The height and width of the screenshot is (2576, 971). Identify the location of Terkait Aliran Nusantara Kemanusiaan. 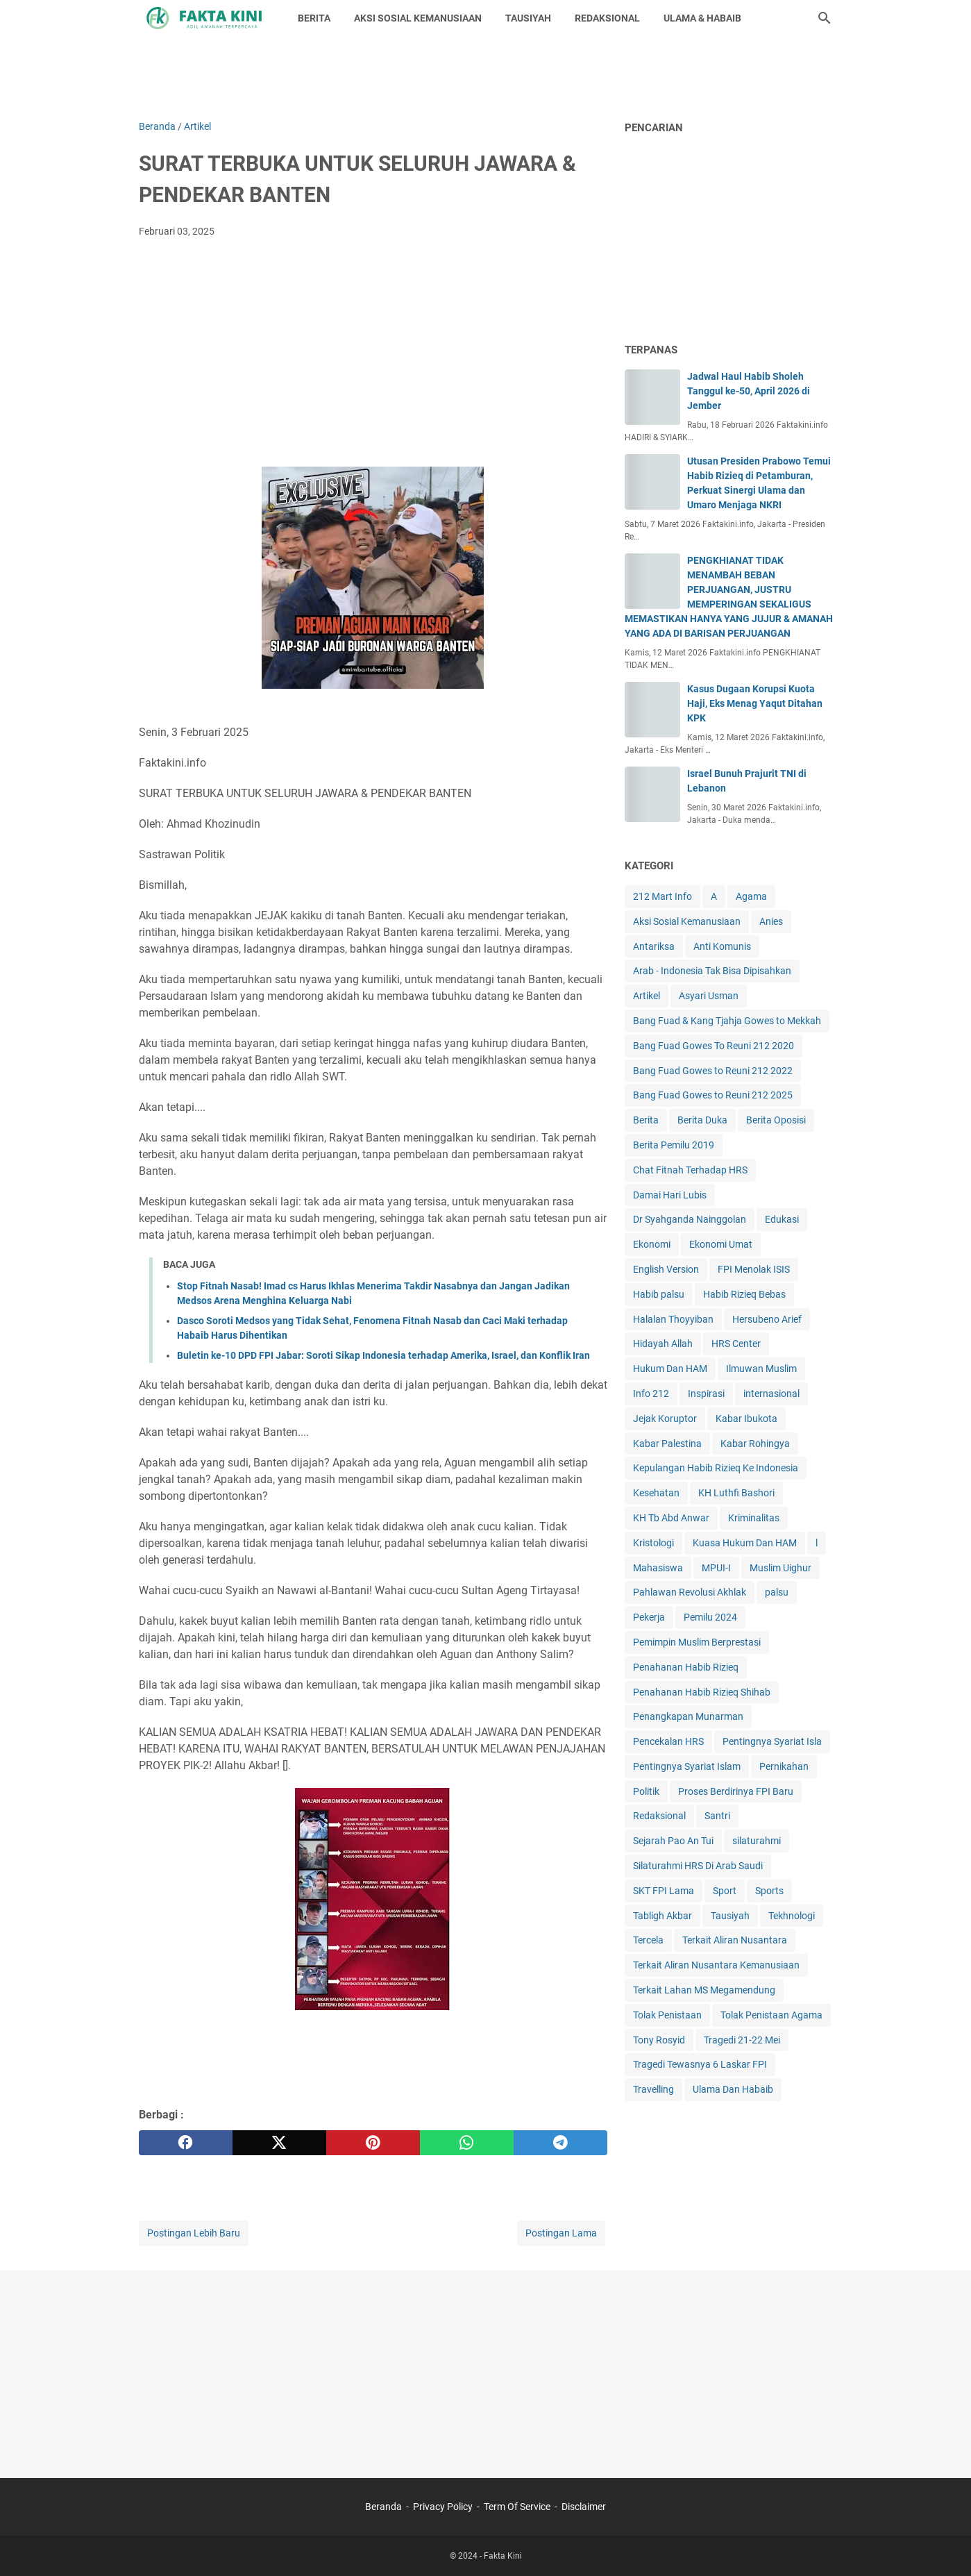
(716, 1965).